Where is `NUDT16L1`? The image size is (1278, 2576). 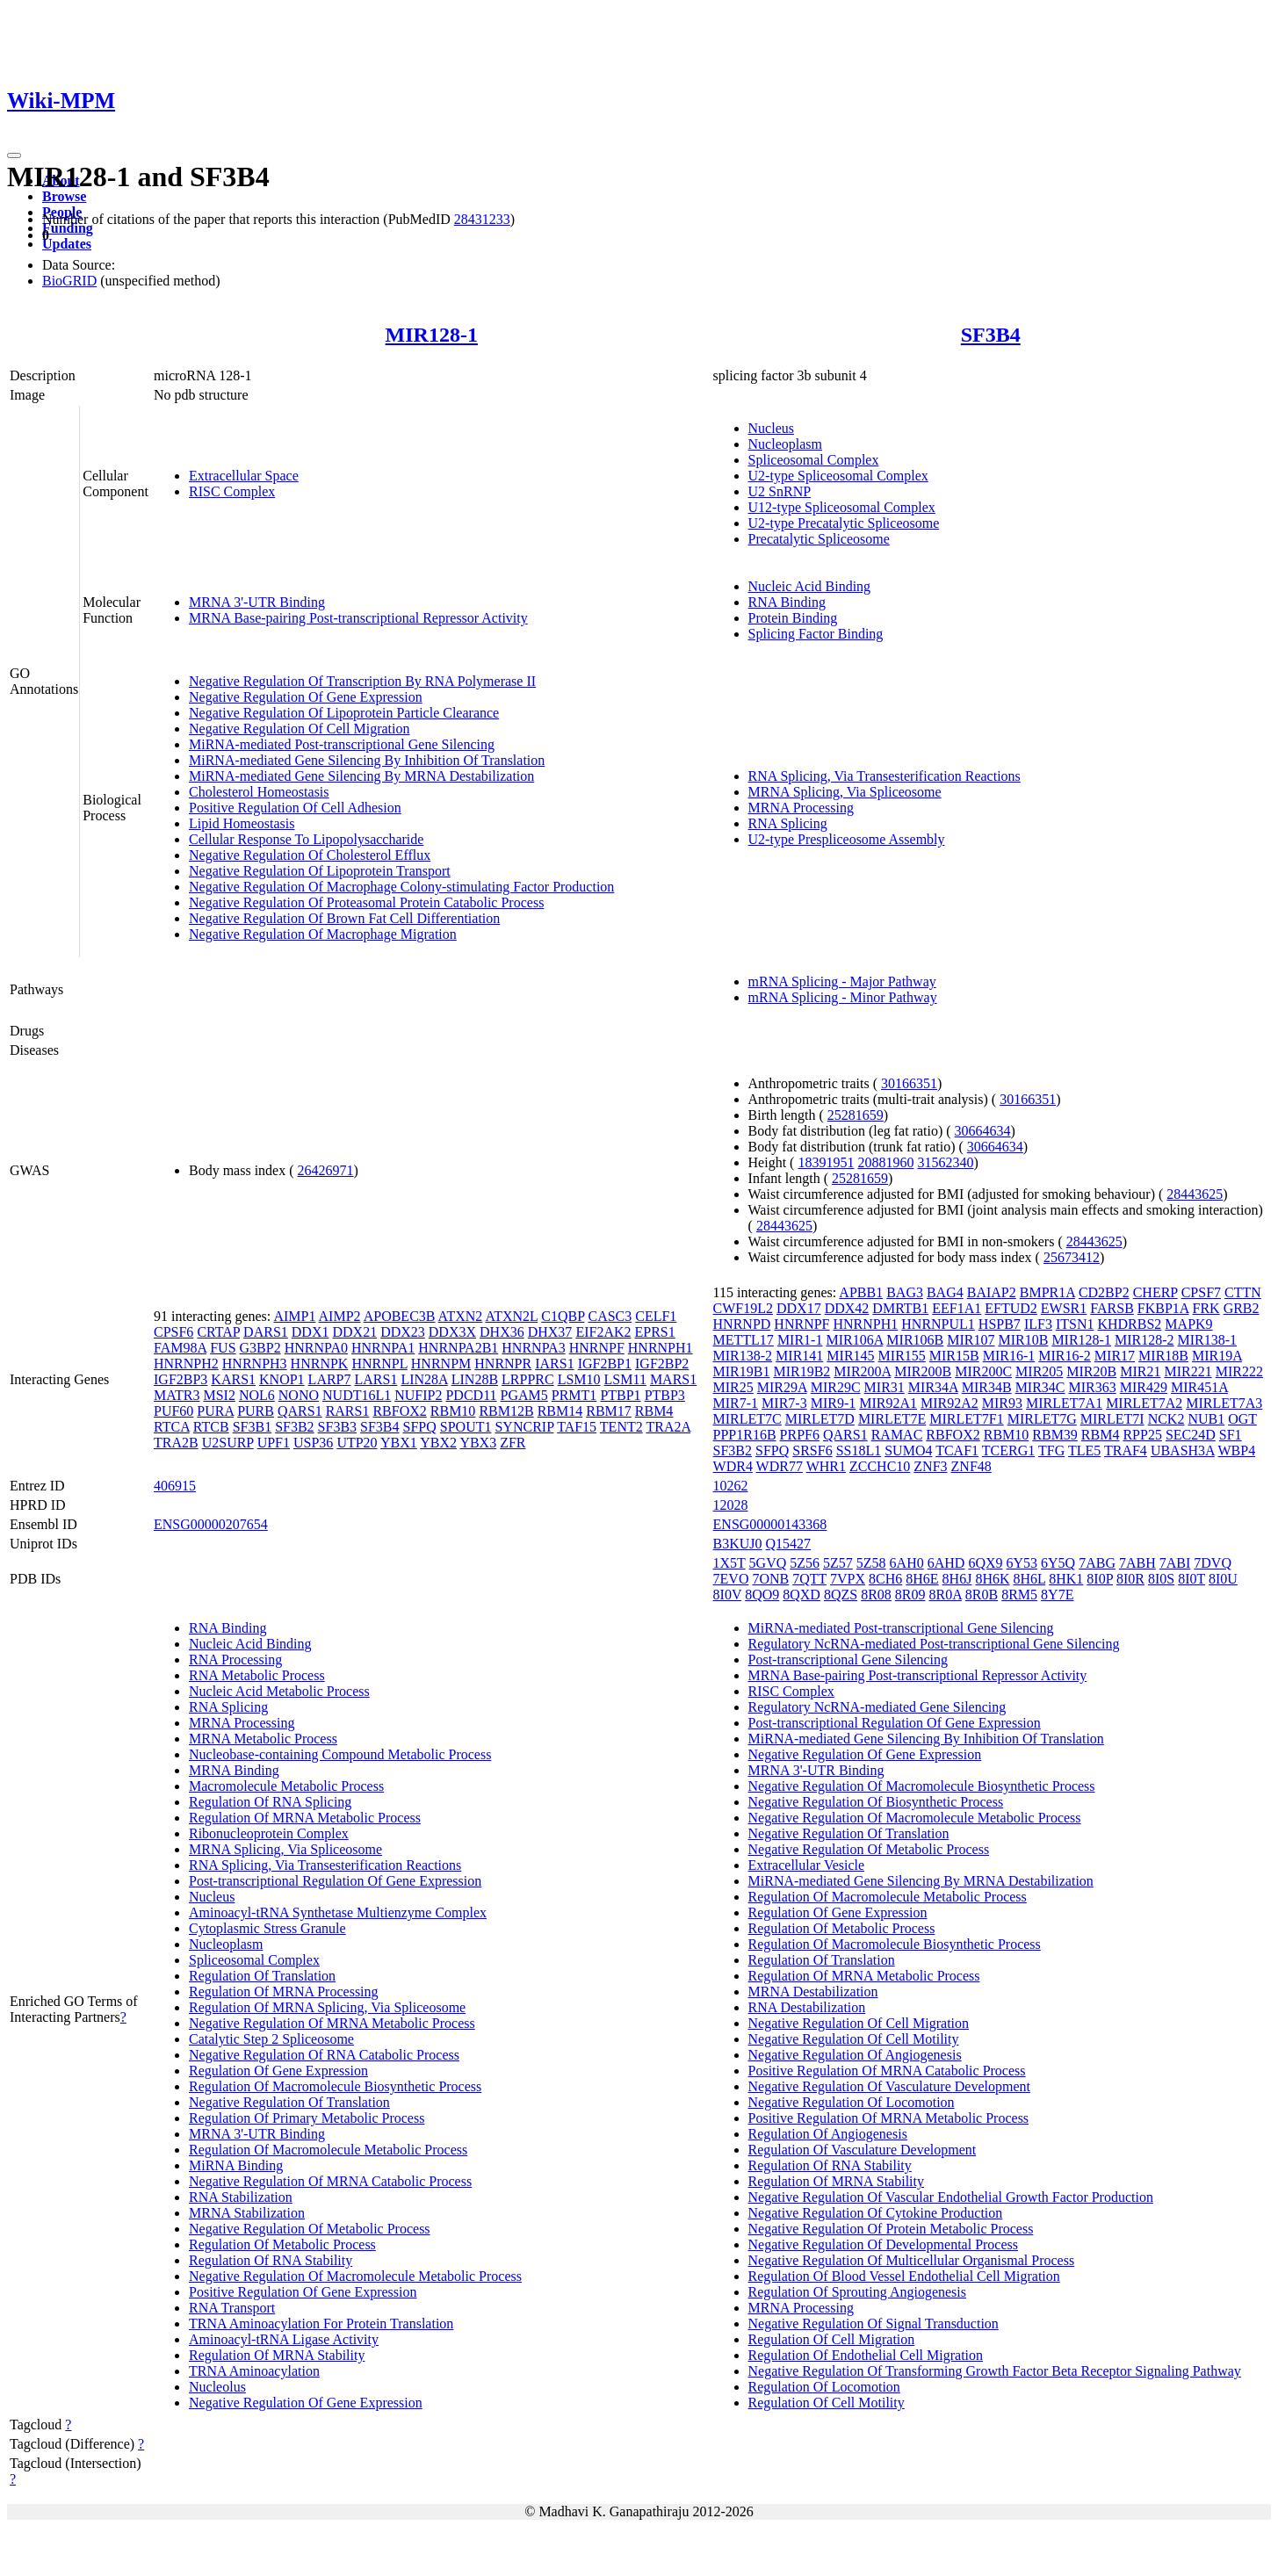
NUDT16L1 is located at coordinates (356, 1395).